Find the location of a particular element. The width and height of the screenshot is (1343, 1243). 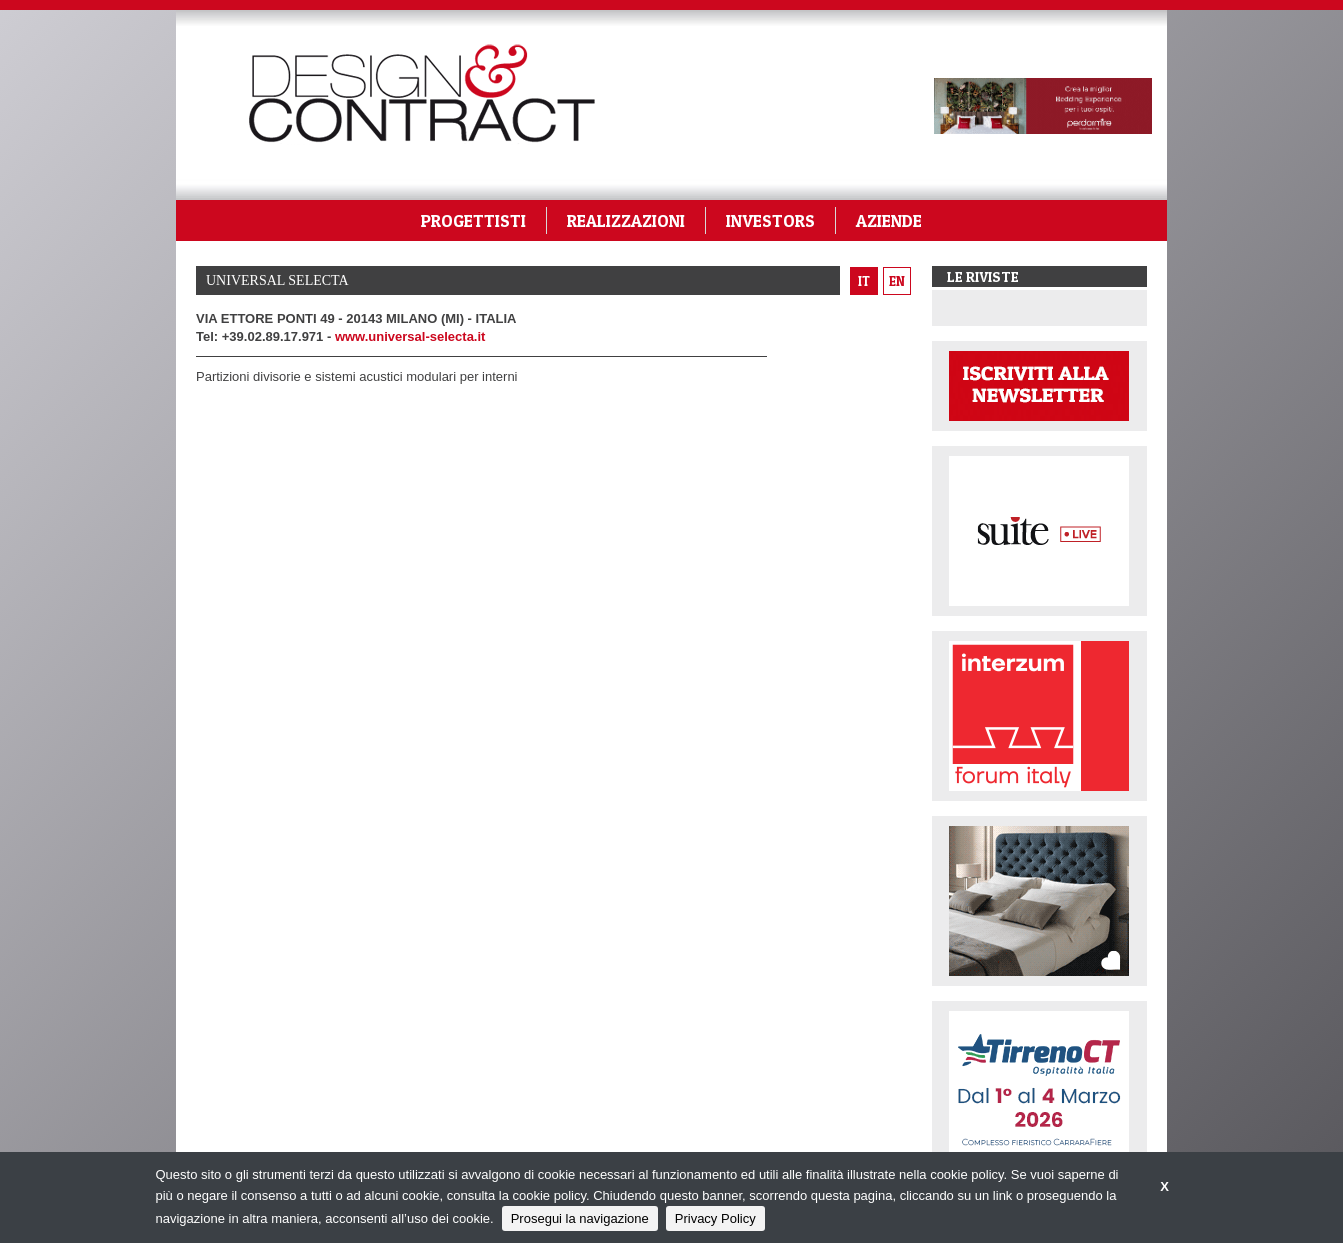

Privacy Policy is located at coordinates (715, 1218).